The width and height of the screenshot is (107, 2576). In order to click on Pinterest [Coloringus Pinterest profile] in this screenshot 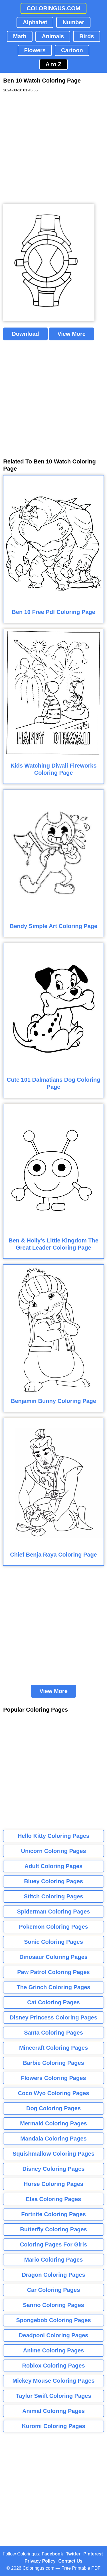, I will do `click(93, 2553)`.